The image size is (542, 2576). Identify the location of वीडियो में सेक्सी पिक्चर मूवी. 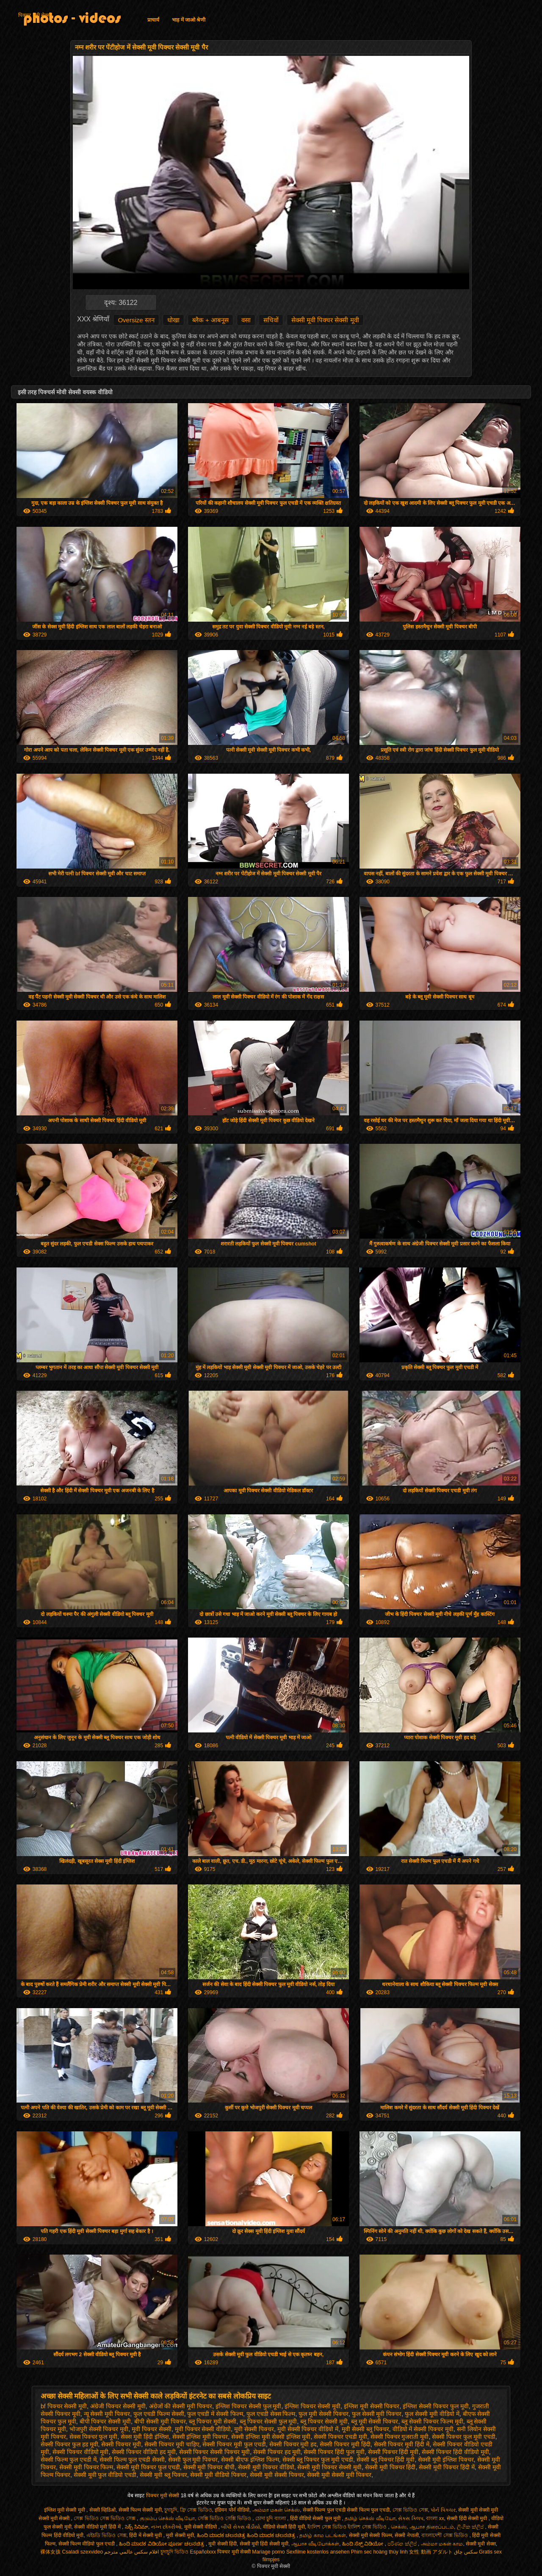
(423, 2429).